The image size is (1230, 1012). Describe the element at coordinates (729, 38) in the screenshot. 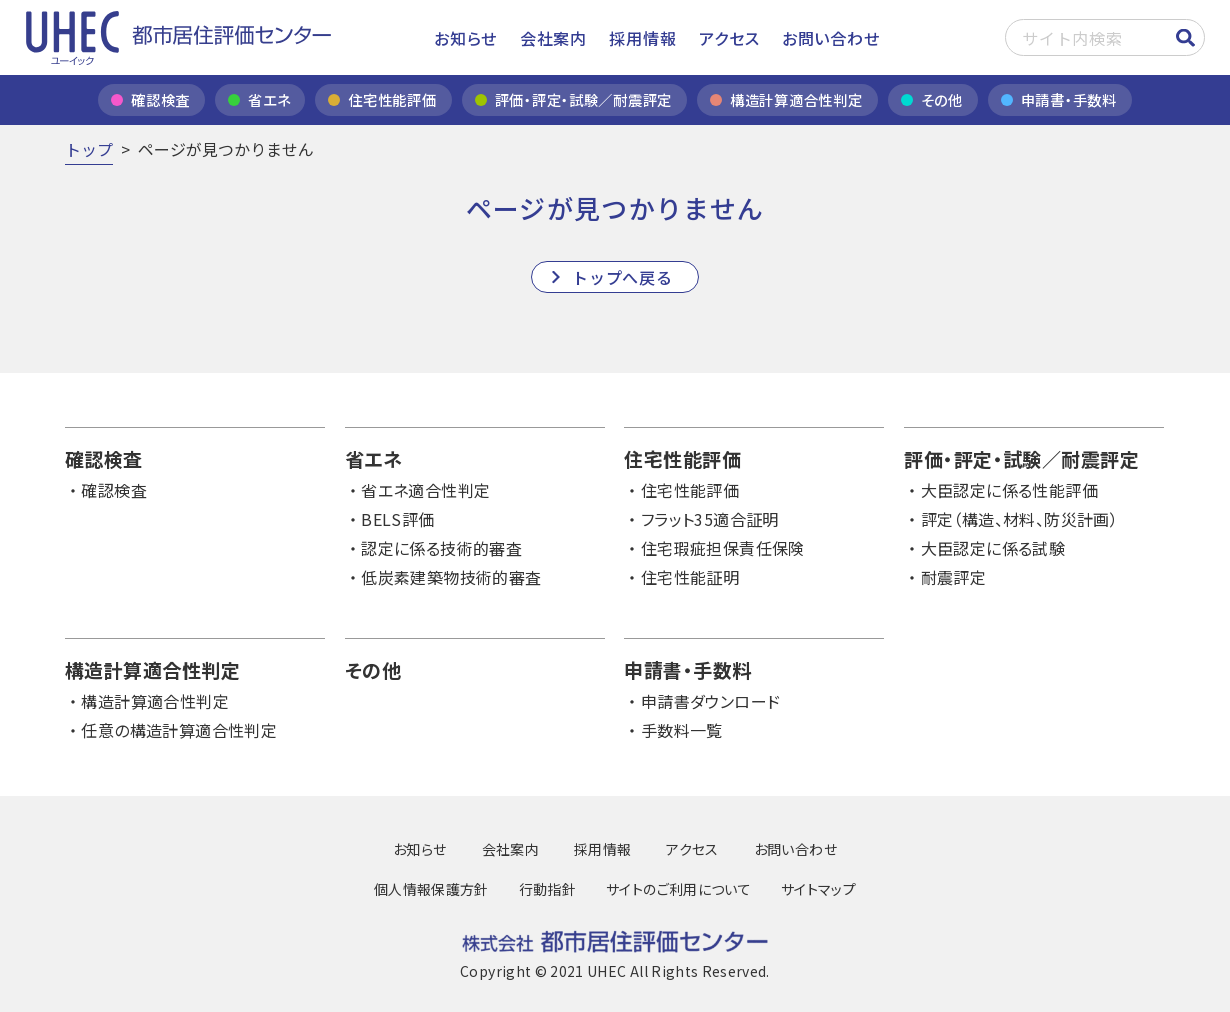

I see `アクセス` at that location.